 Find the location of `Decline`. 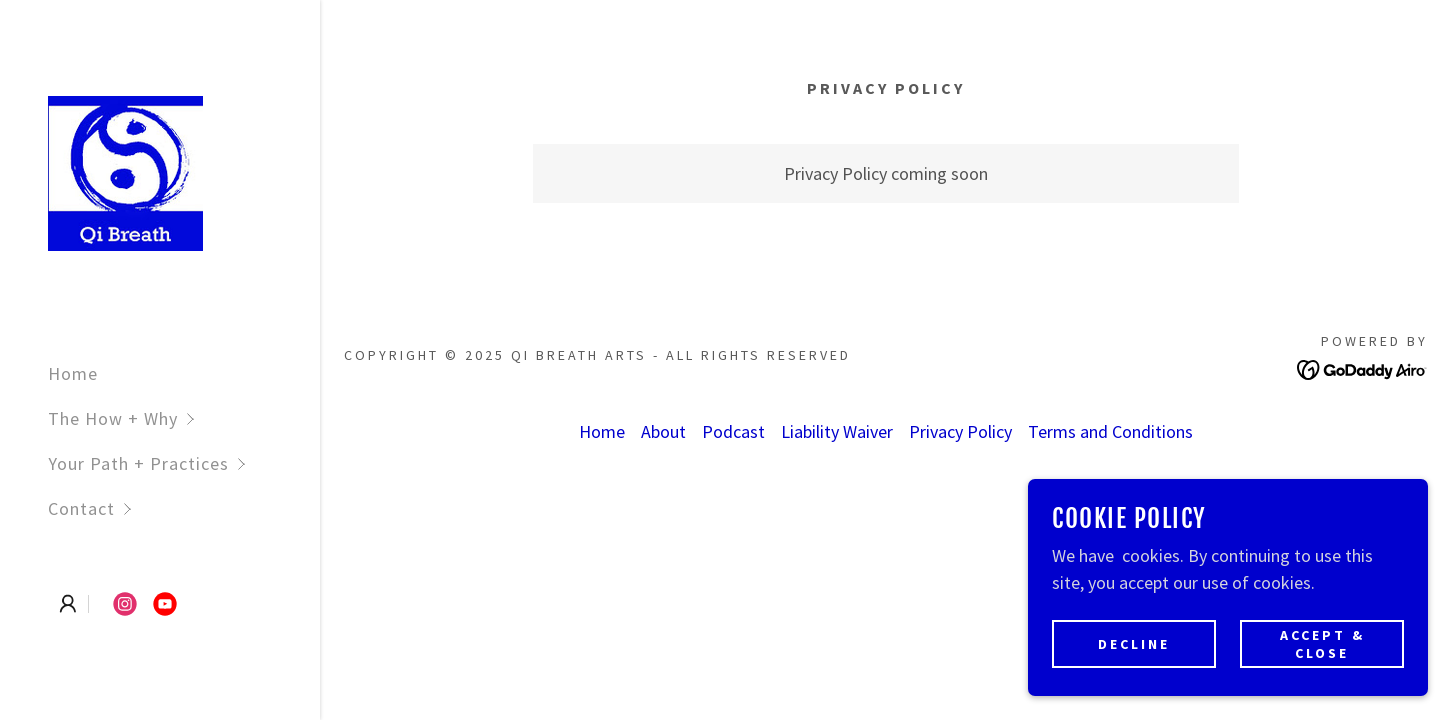

Decline is located at coordinates (1134, 644).